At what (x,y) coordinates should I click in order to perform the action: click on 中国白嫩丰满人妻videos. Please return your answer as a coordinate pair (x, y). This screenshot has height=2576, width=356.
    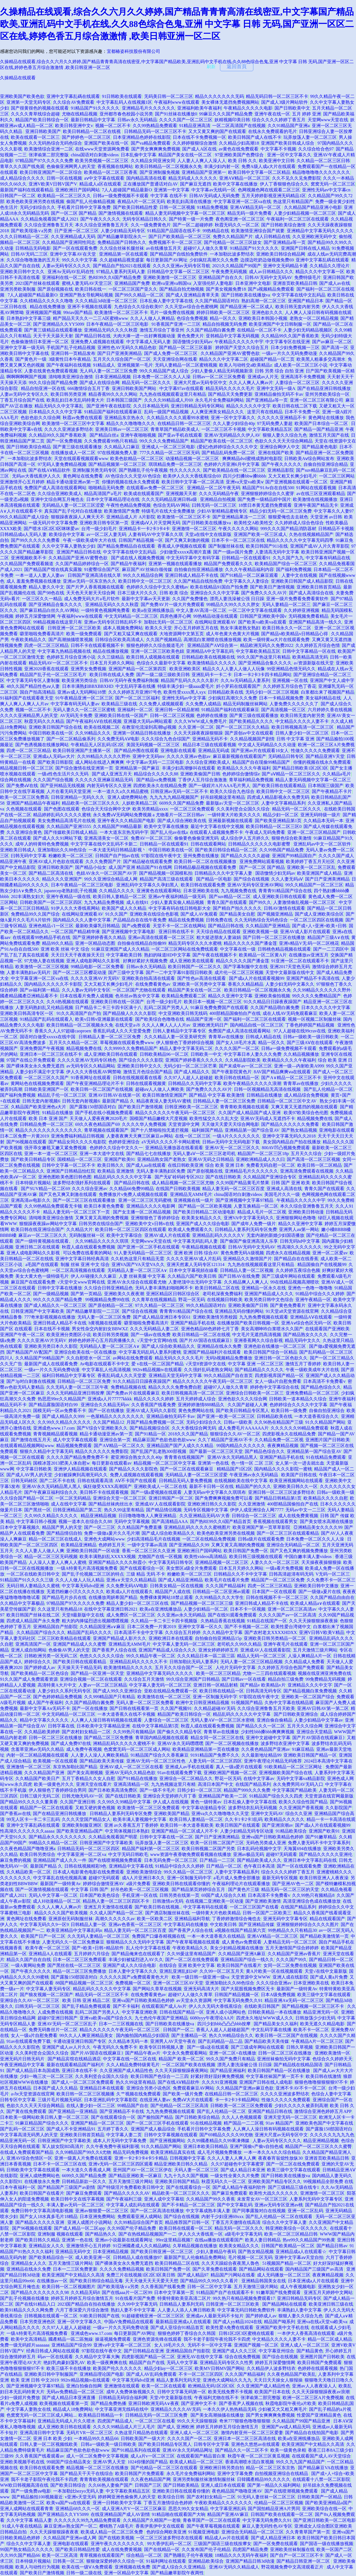
    Looking at the image, I should click on (309, 1556).